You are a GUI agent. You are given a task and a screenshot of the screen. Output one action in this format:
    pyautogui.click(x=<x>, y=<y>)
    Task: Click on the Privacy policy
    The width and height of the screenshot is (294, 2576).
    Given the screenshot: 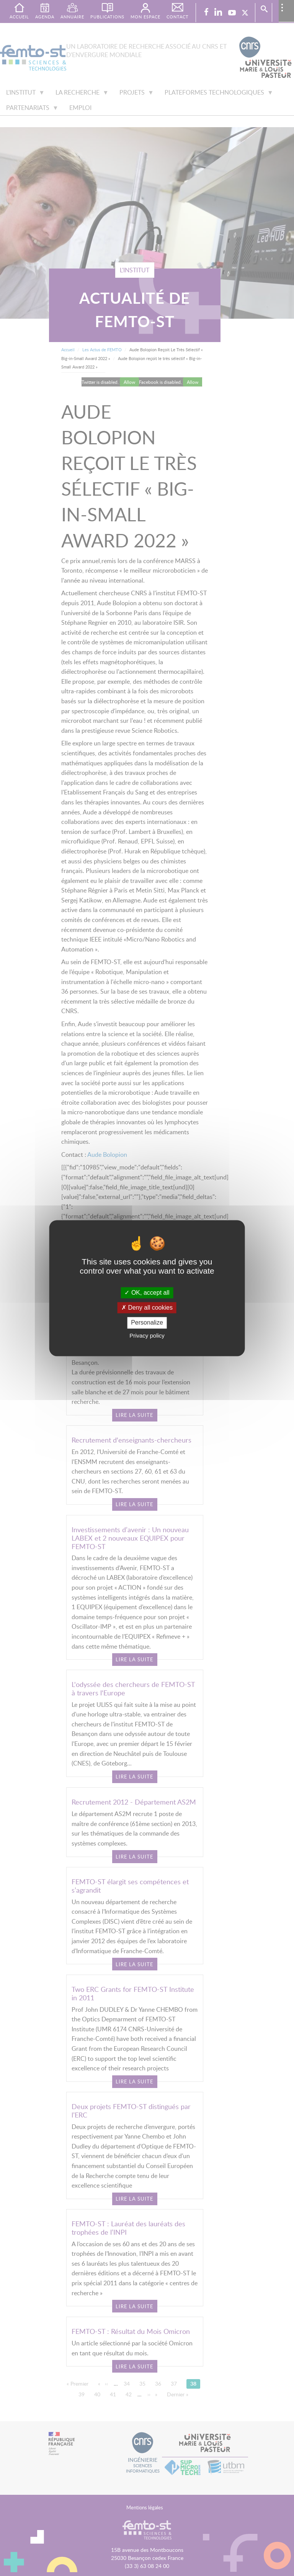 What is the action you would take?
    pyautogui.click(x=147, y=1335)
    